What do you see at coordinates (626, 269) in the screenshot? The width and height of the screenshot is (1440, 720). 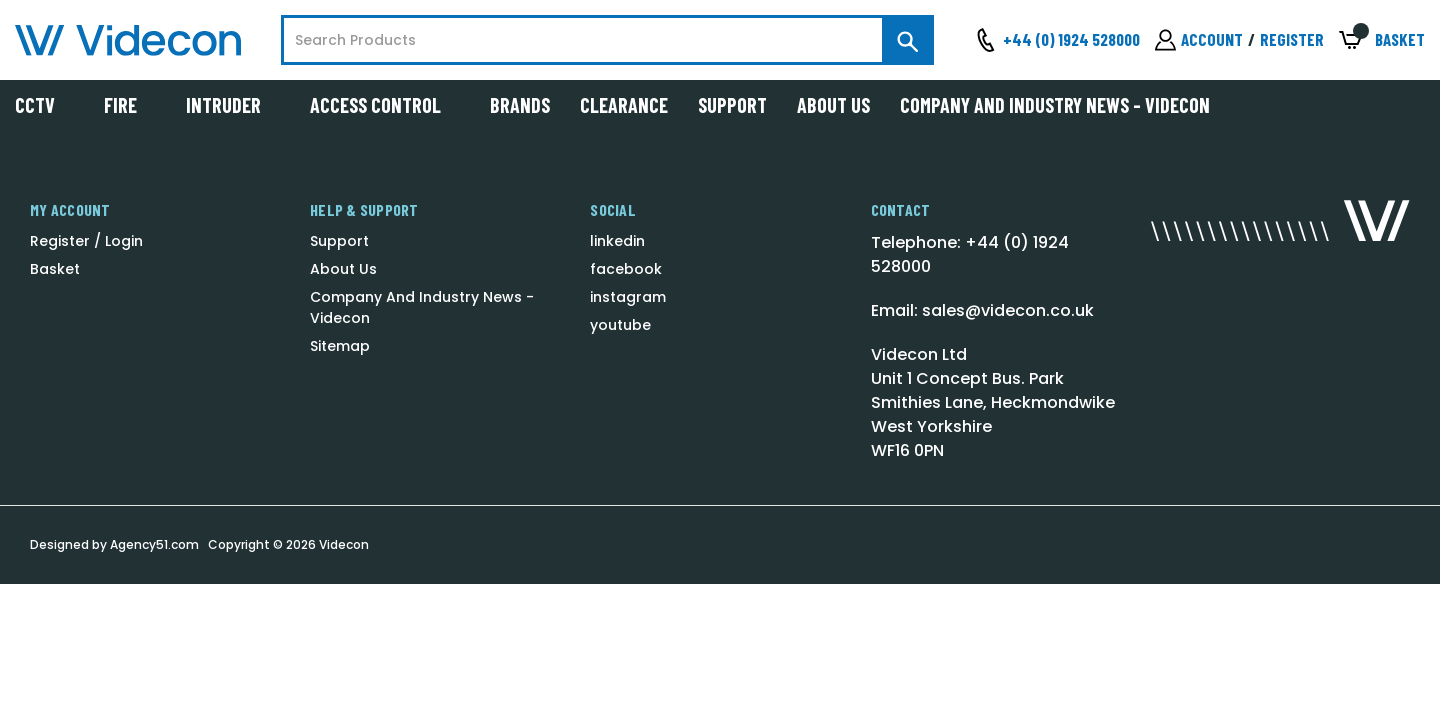 I see `facebook` at bounding box center [626, 269].